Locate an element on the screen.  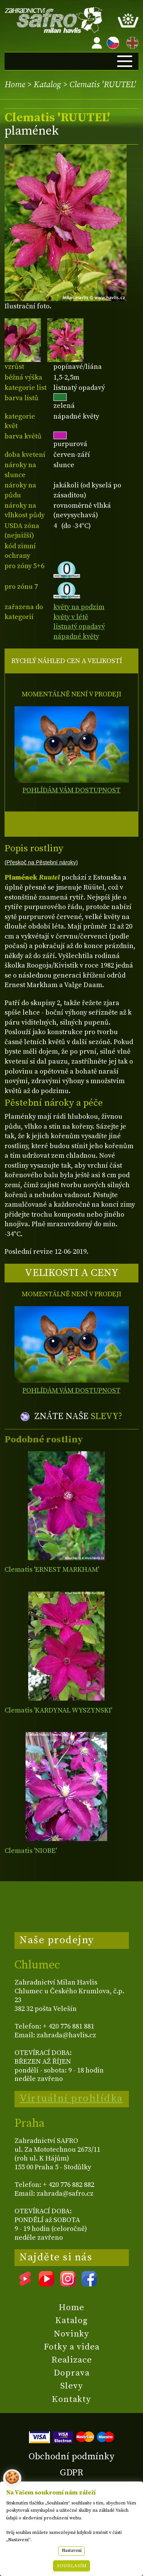
Virtuální prohlídka is located at coordinates (71, 2098).